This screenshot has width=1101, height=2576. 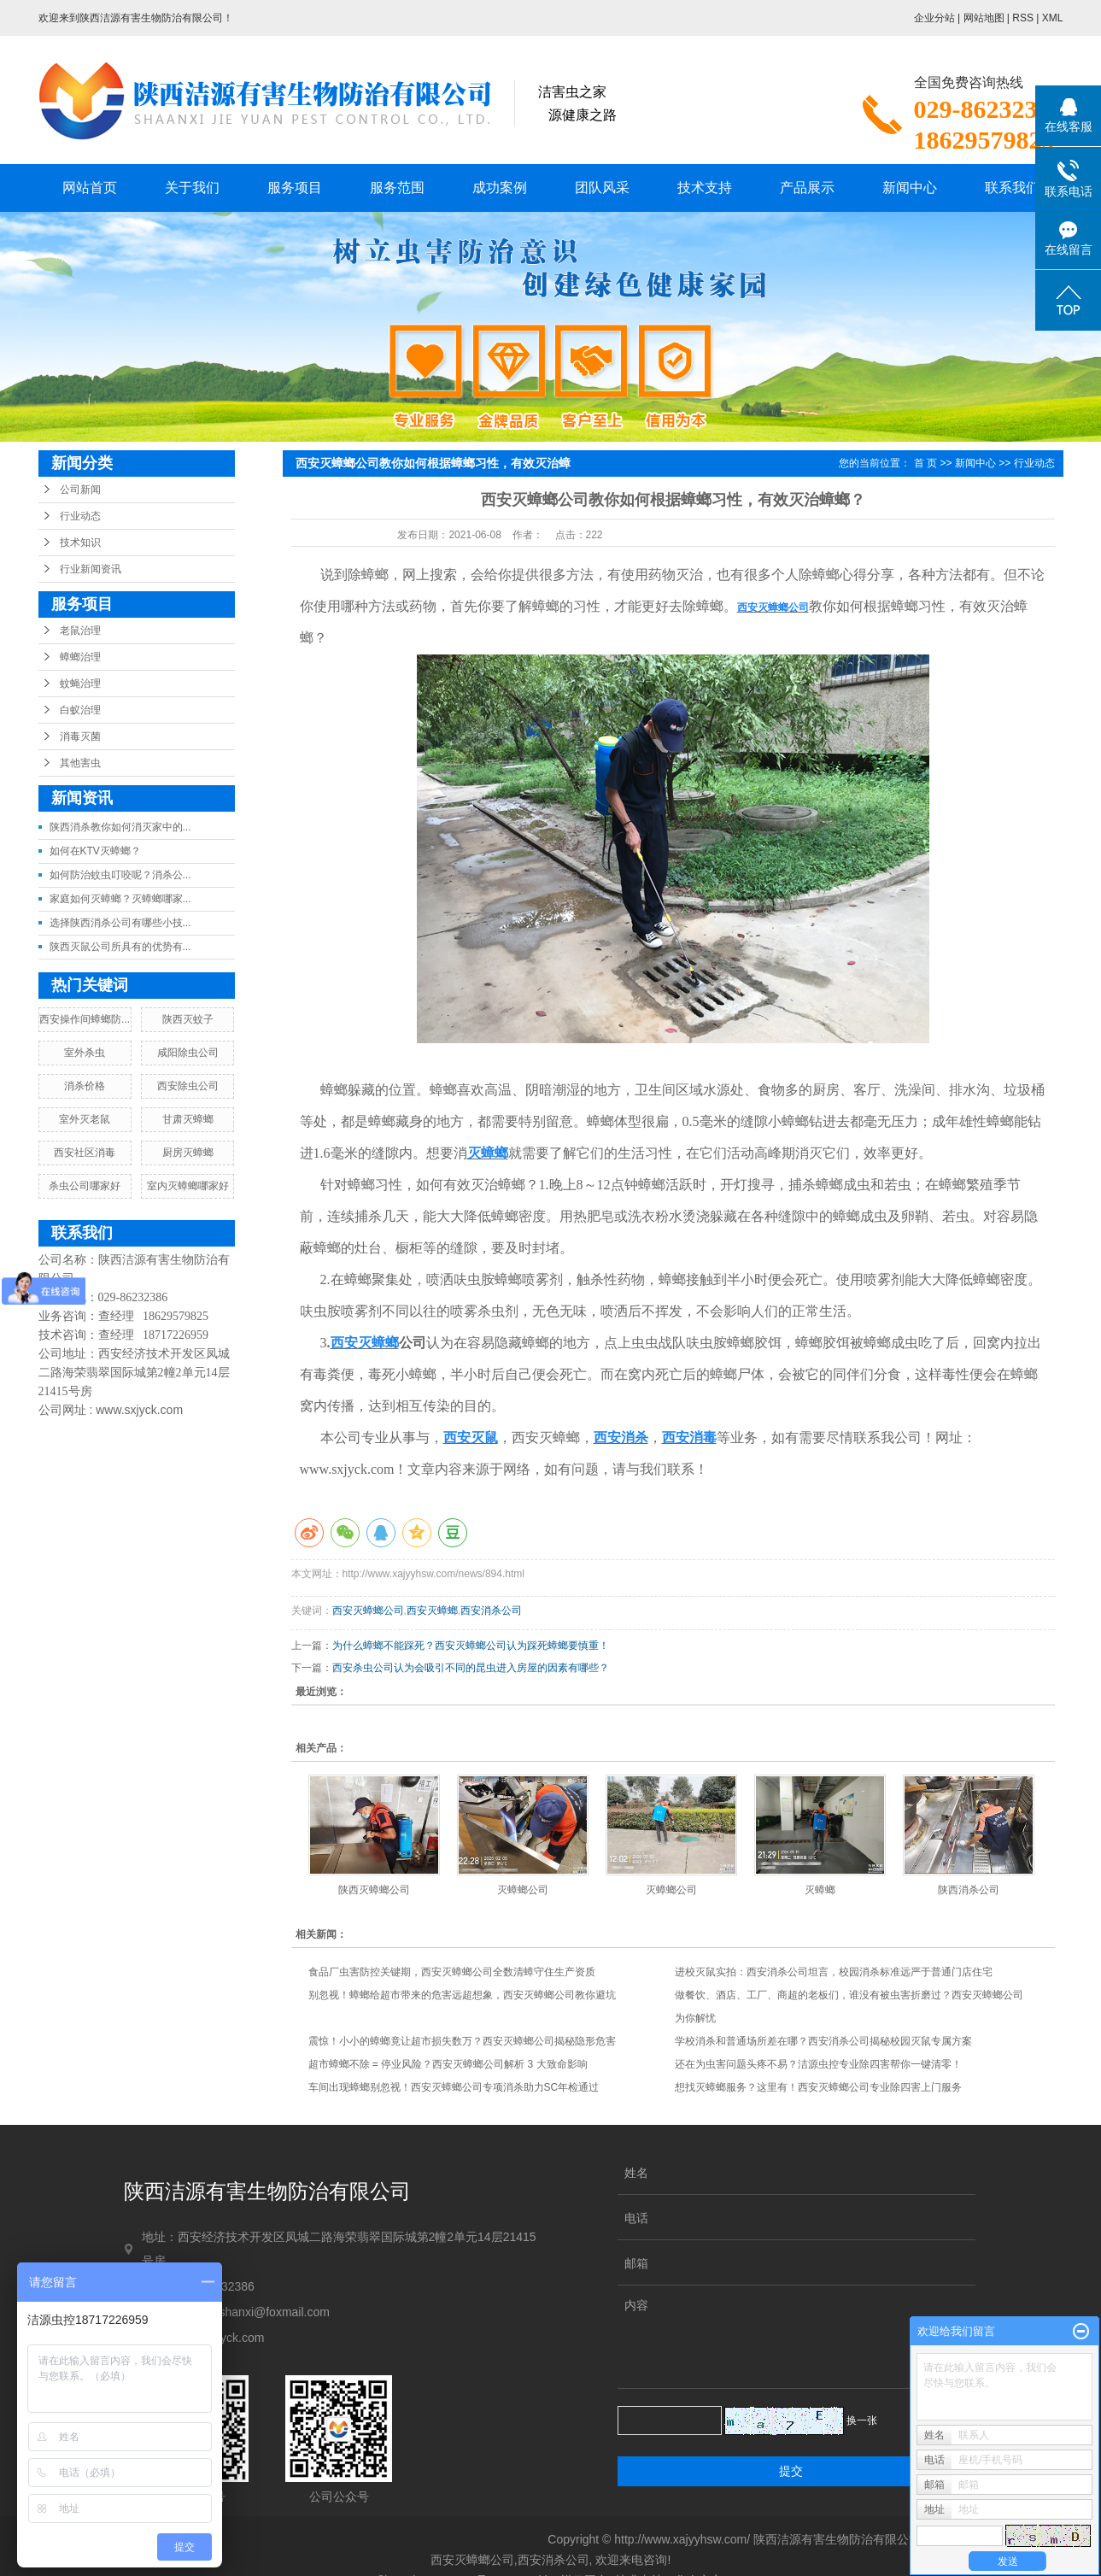 What do you see at coordinates (120, 875) in the screenshot?
I see `如何防治蚊虫叮咬呢？消杀公...` at bounding box center [120, 875].